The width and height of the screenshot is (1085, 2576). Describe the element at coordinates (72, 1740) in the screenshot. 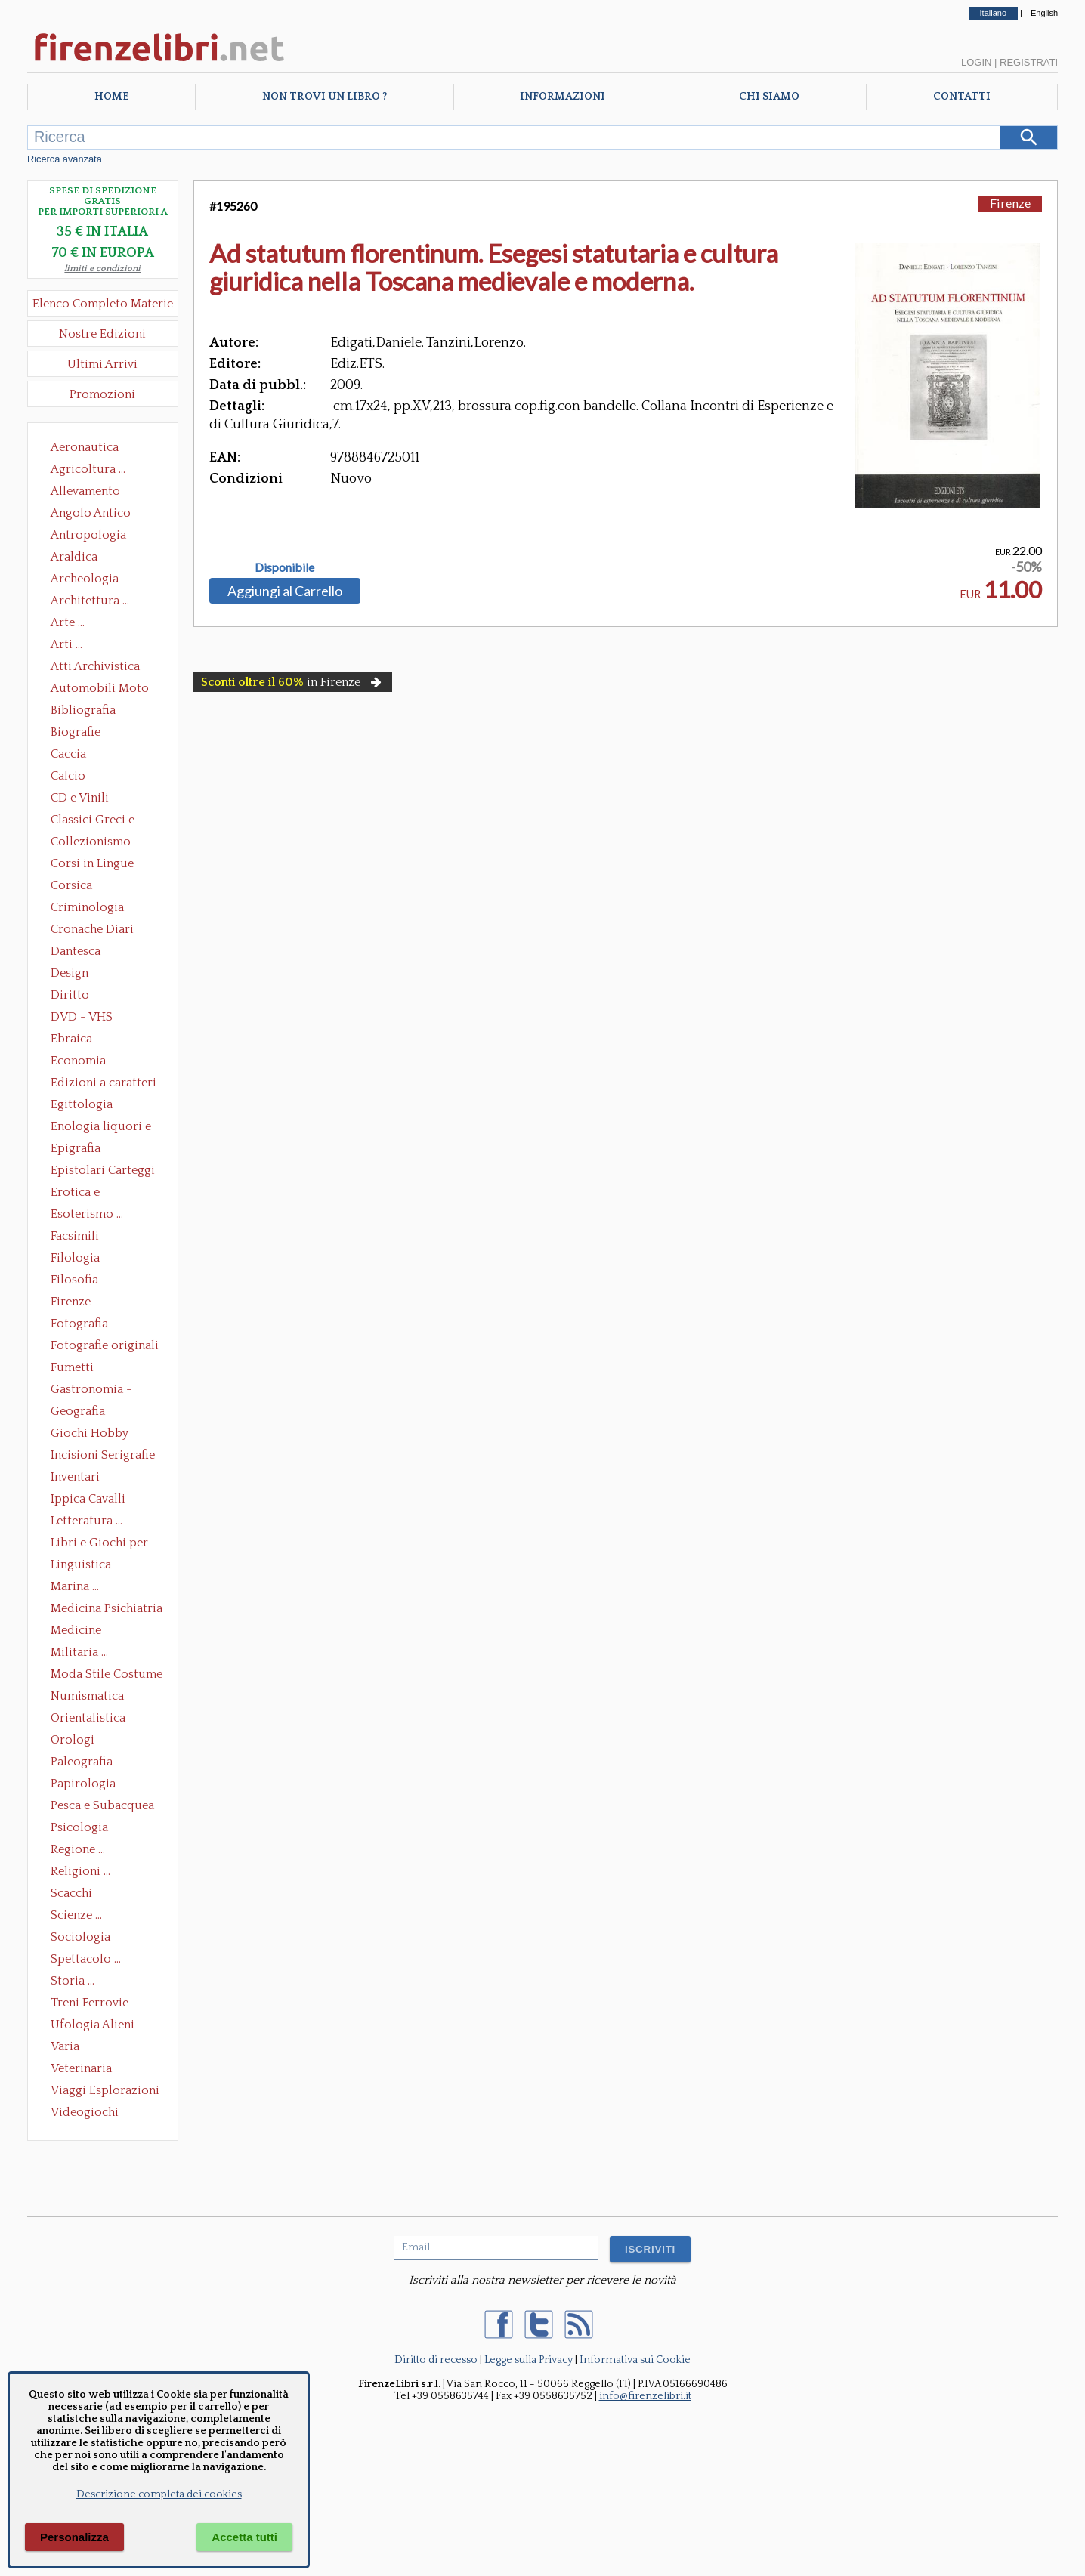

I see `Orologi` at that location.